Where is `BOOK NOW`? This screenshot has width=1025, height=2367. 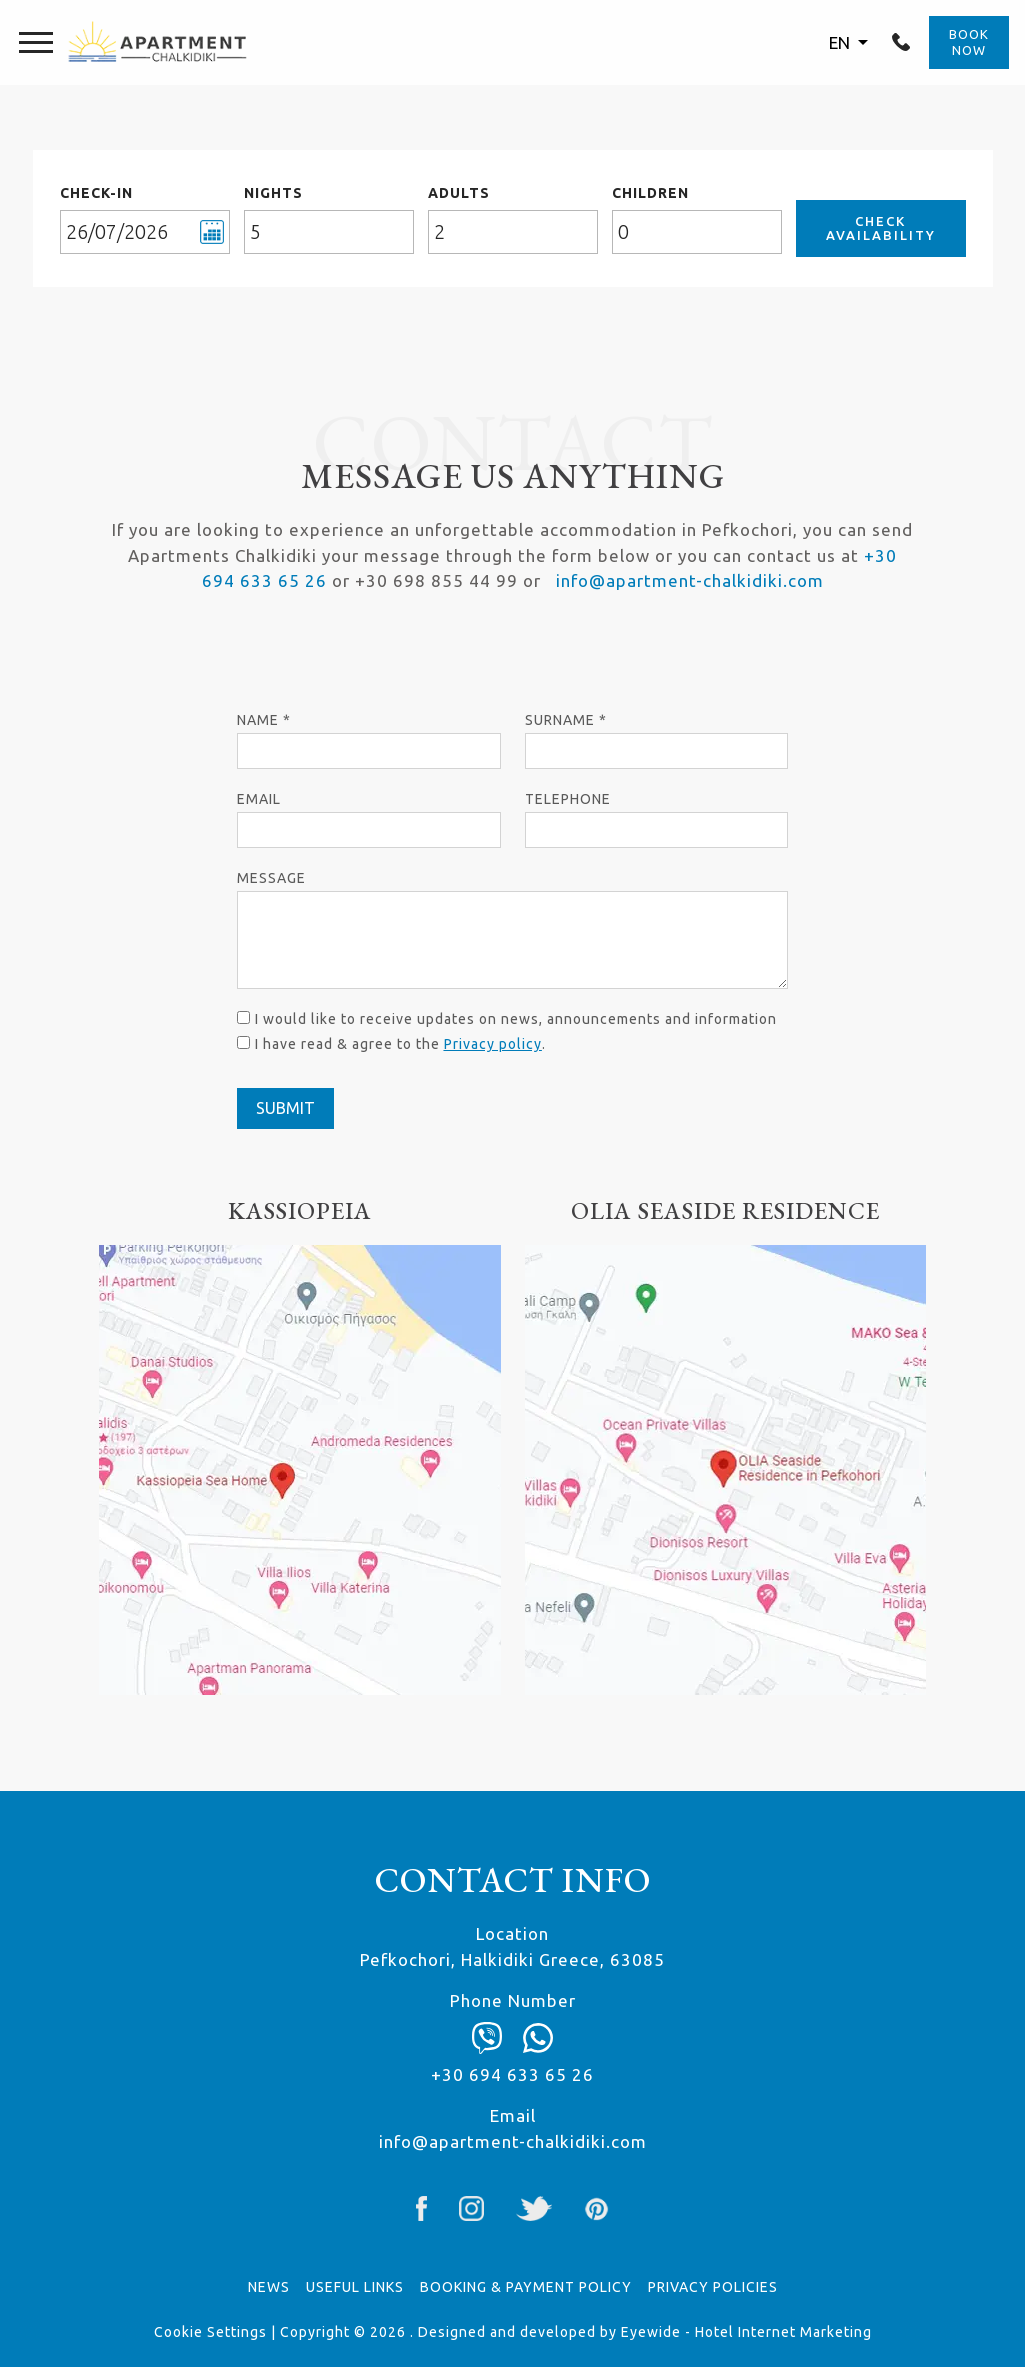
BOOK NOW is located at coordinates (969, 42).